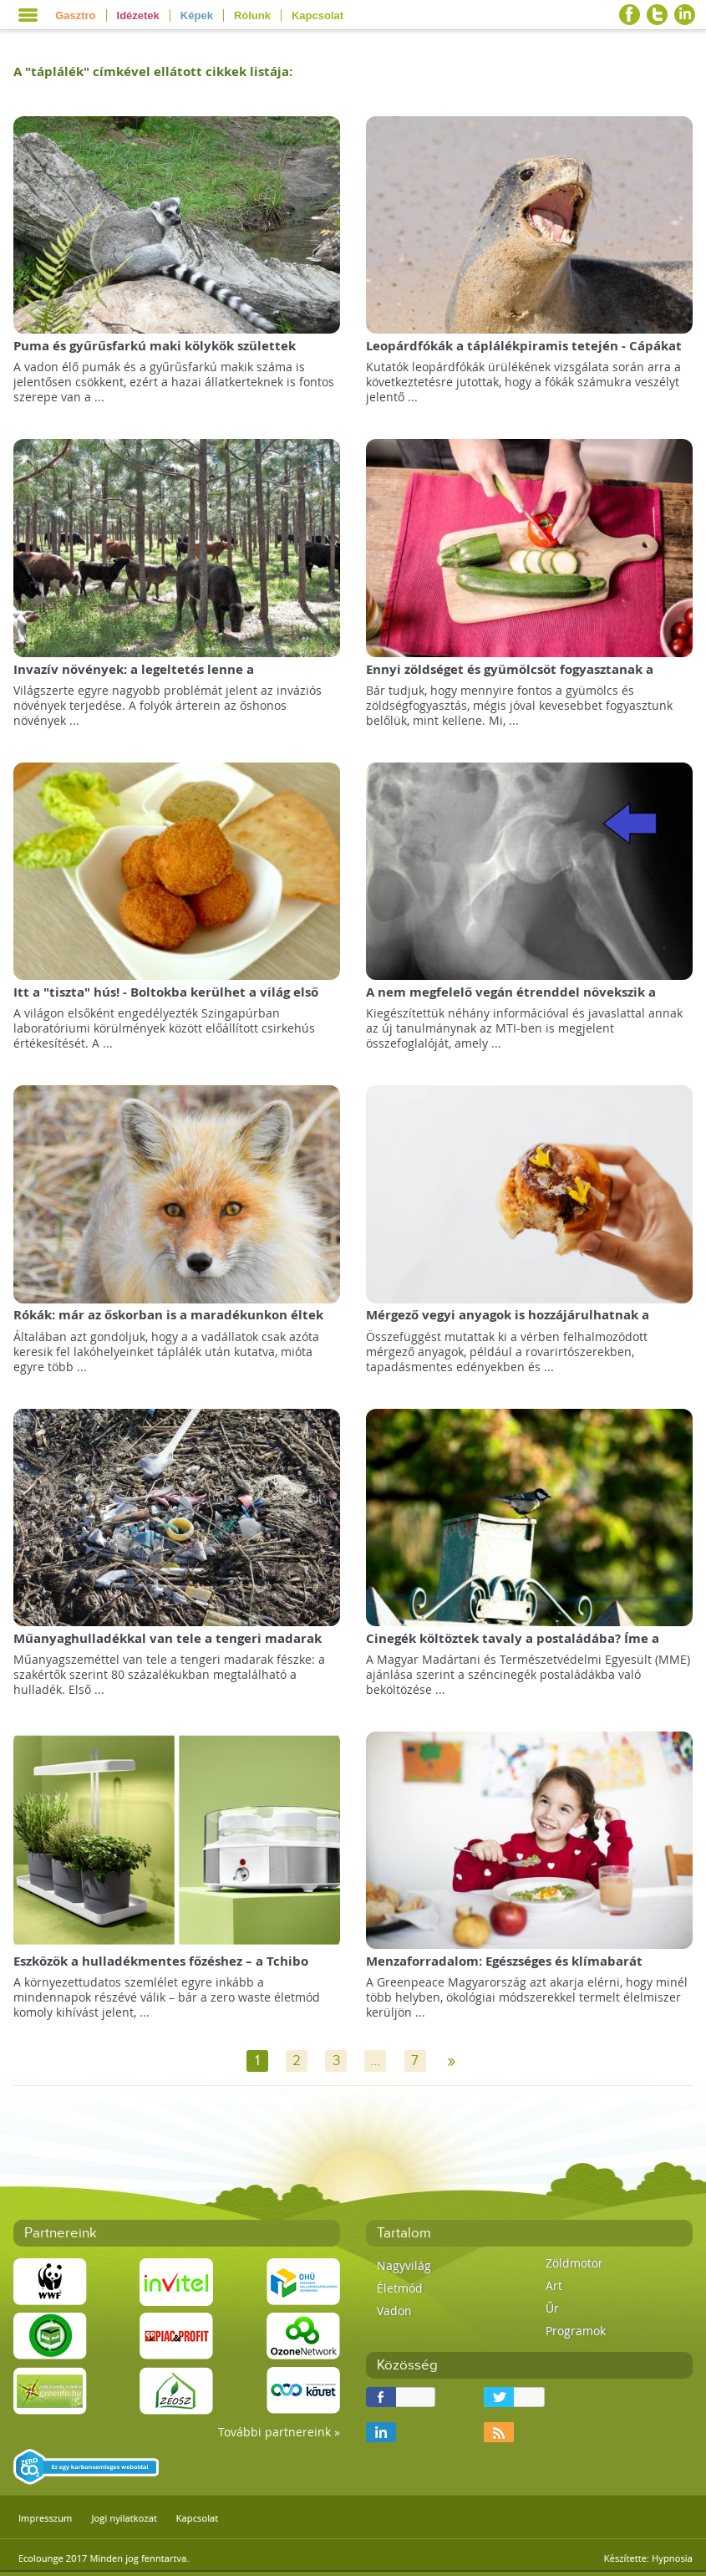 The height and width of the screenshot is (2576, 706). What do you see at coordinates (279, 2432) in the screenshot?
I see `További partnereink »` at bounding box center [279, 2432].